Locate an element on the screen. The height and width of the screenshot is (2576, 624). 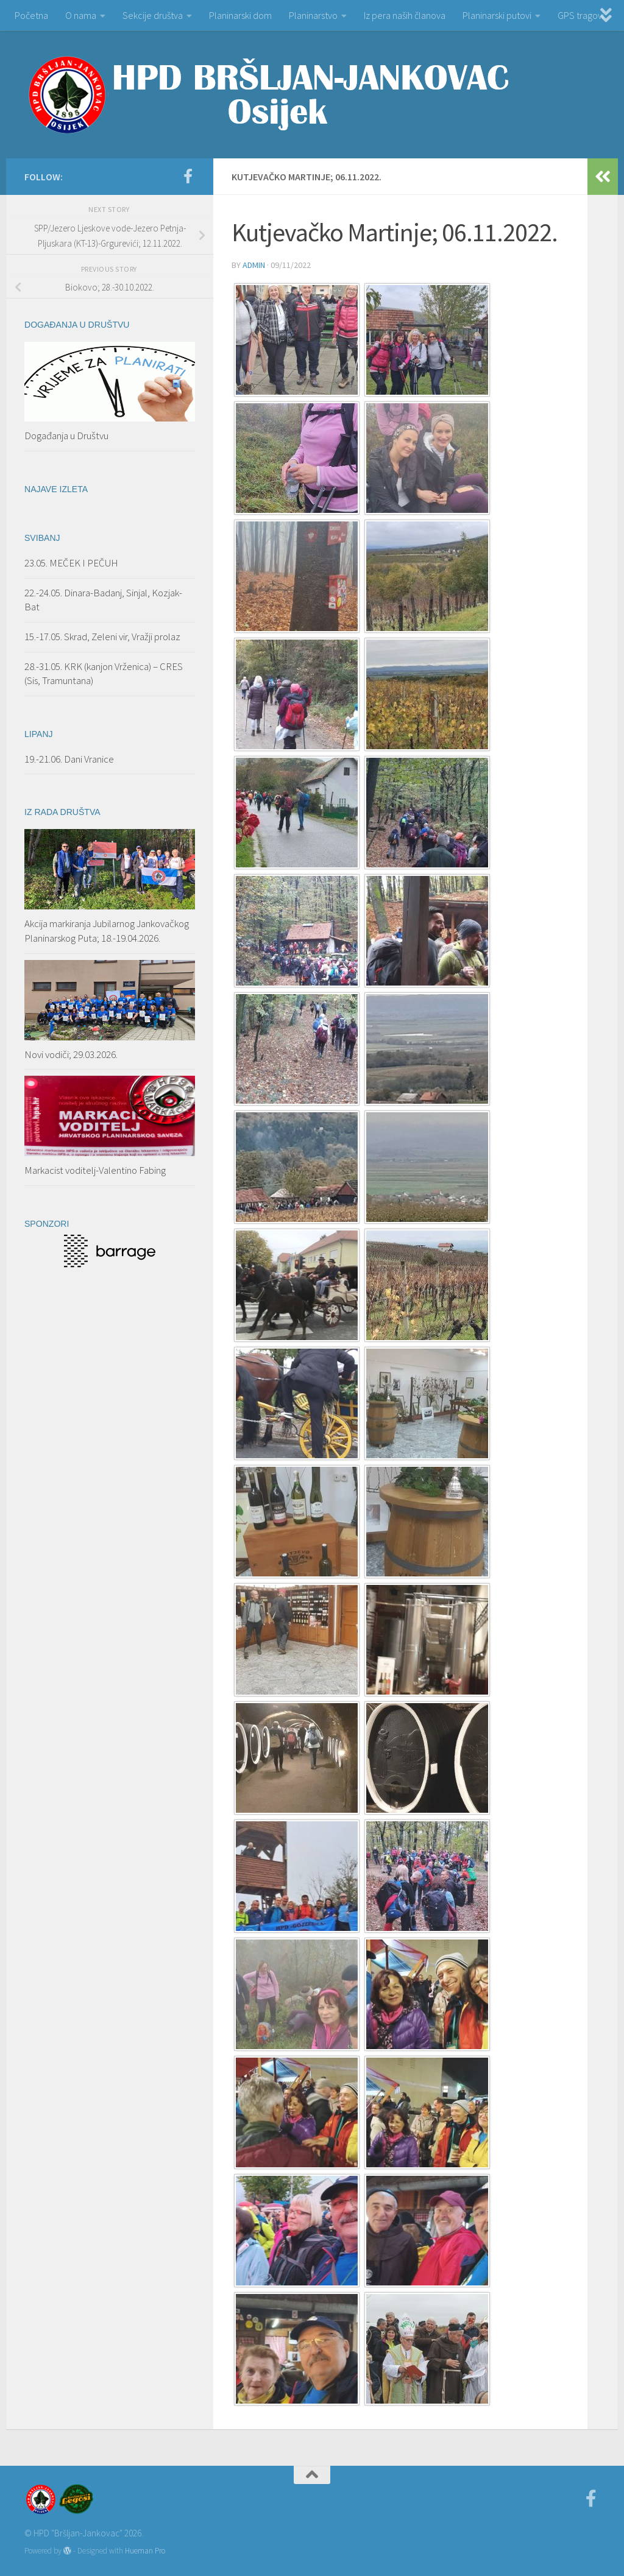
15.-17.05. Skrad, Zeleni vir, Vražji prolaz is located at coordinates (102, 636).